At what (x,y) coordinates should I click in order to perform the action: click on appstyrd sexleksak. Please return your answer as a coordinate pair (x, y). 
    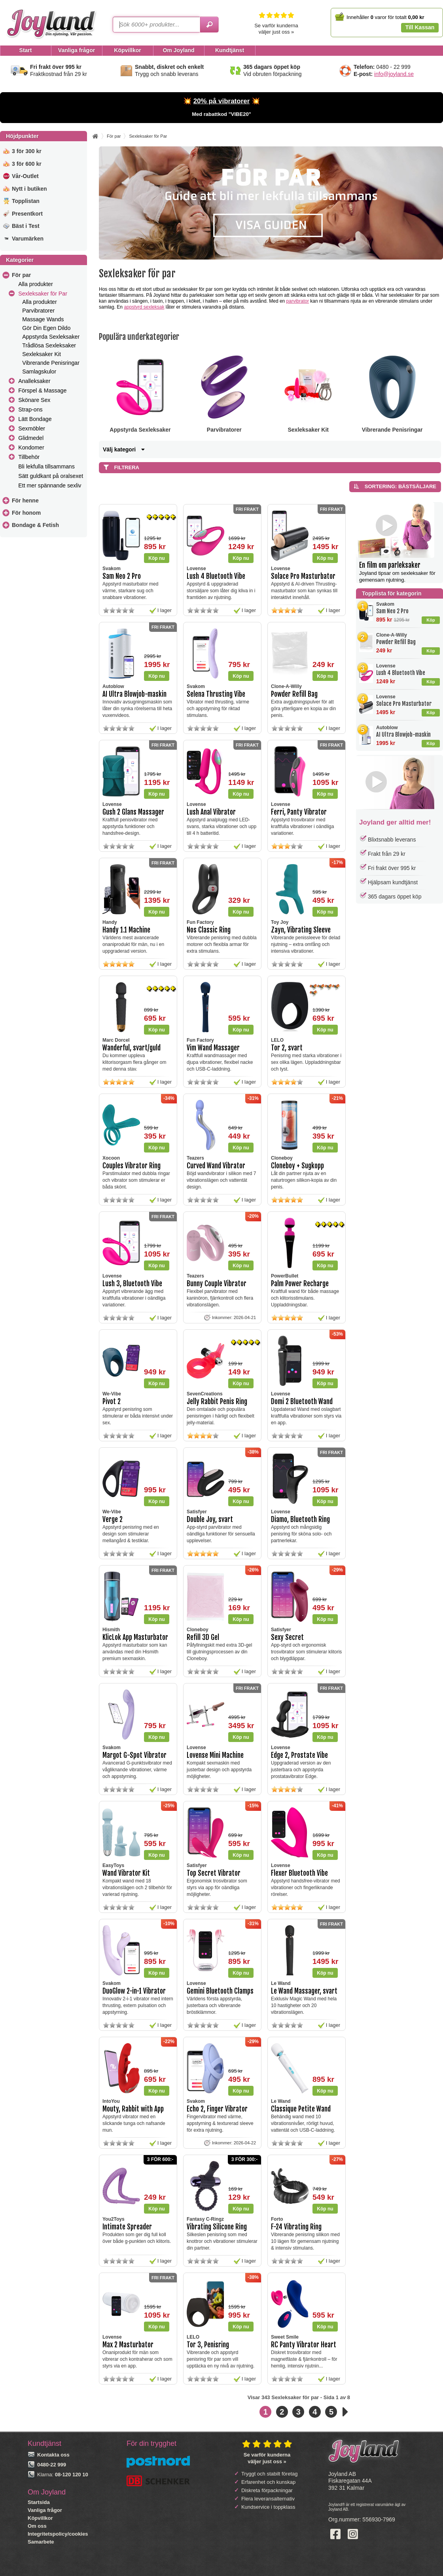
    Looking at the image, I should click on (144, 307).